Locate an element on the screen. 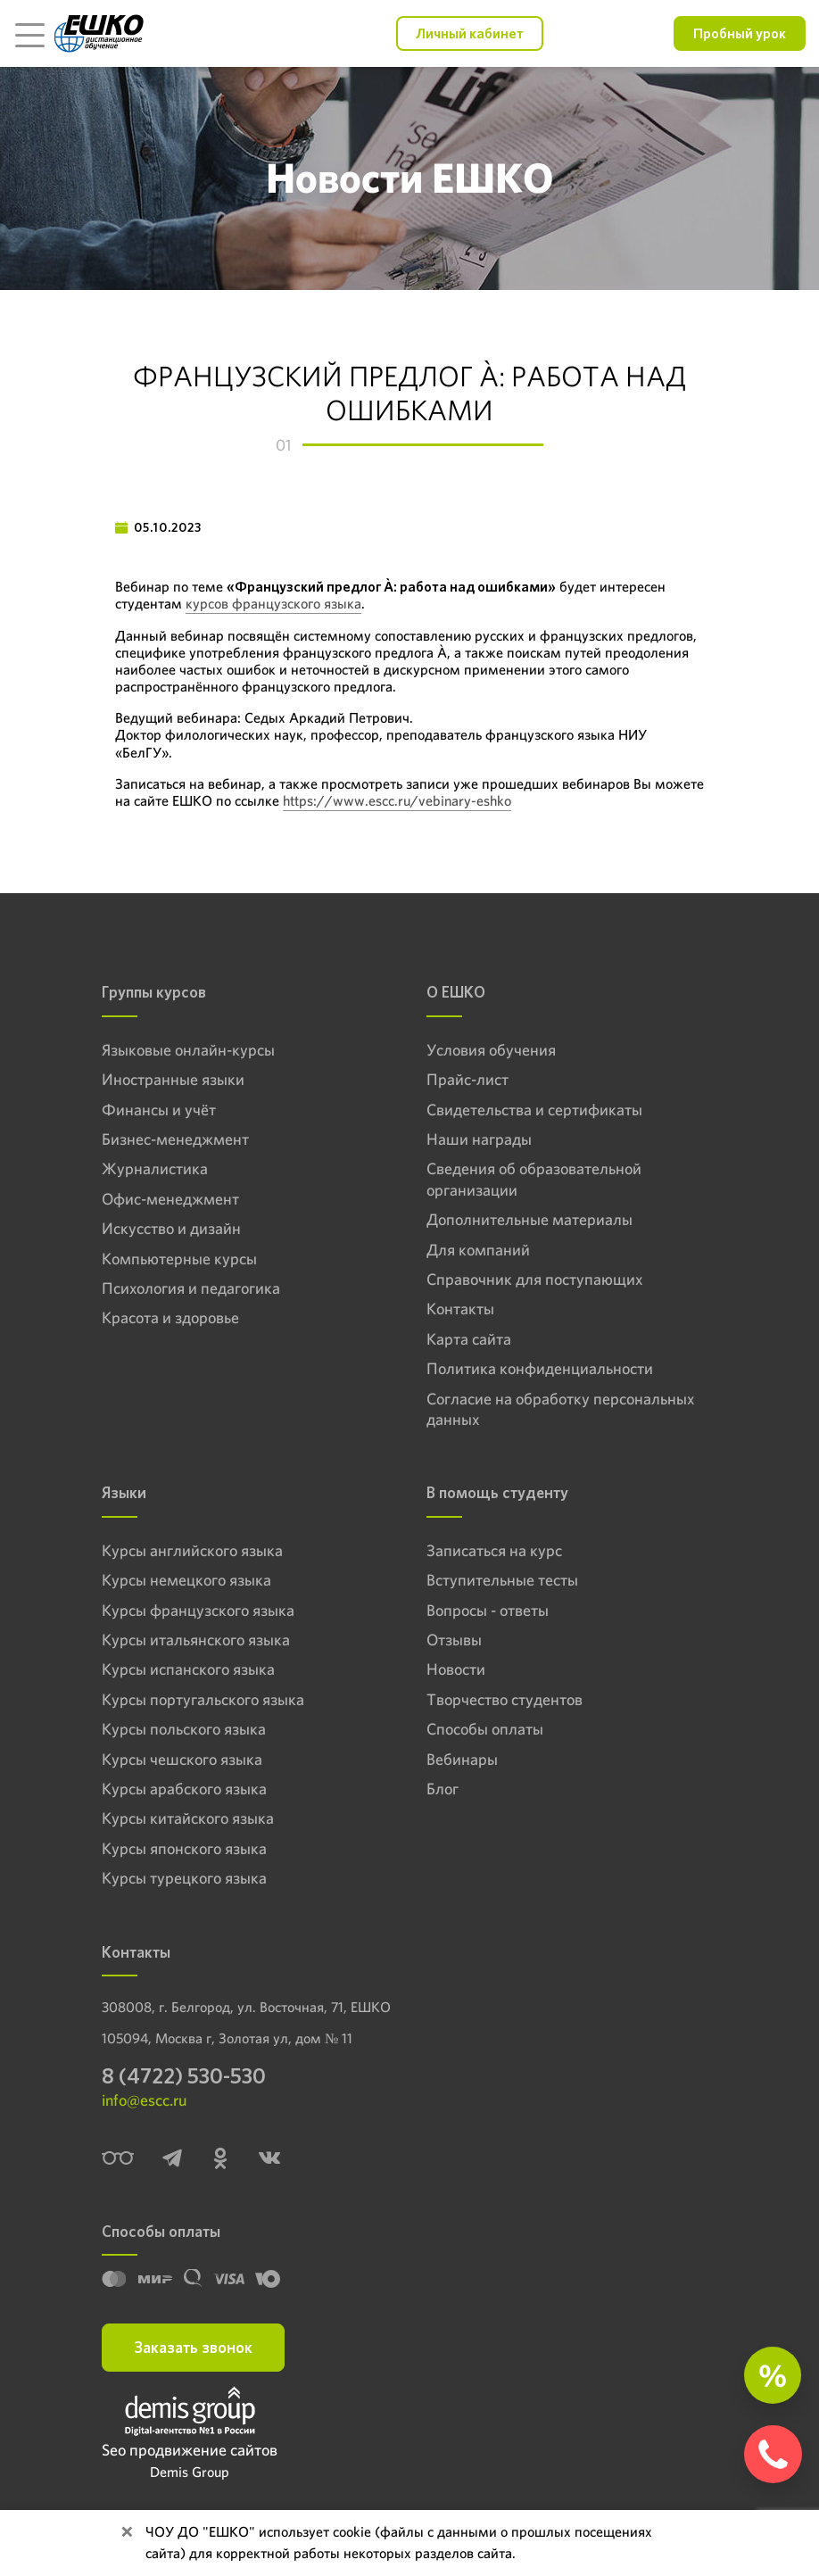 The image size is (819, 2576). Журналистика is located at coordinates (155, 1168).